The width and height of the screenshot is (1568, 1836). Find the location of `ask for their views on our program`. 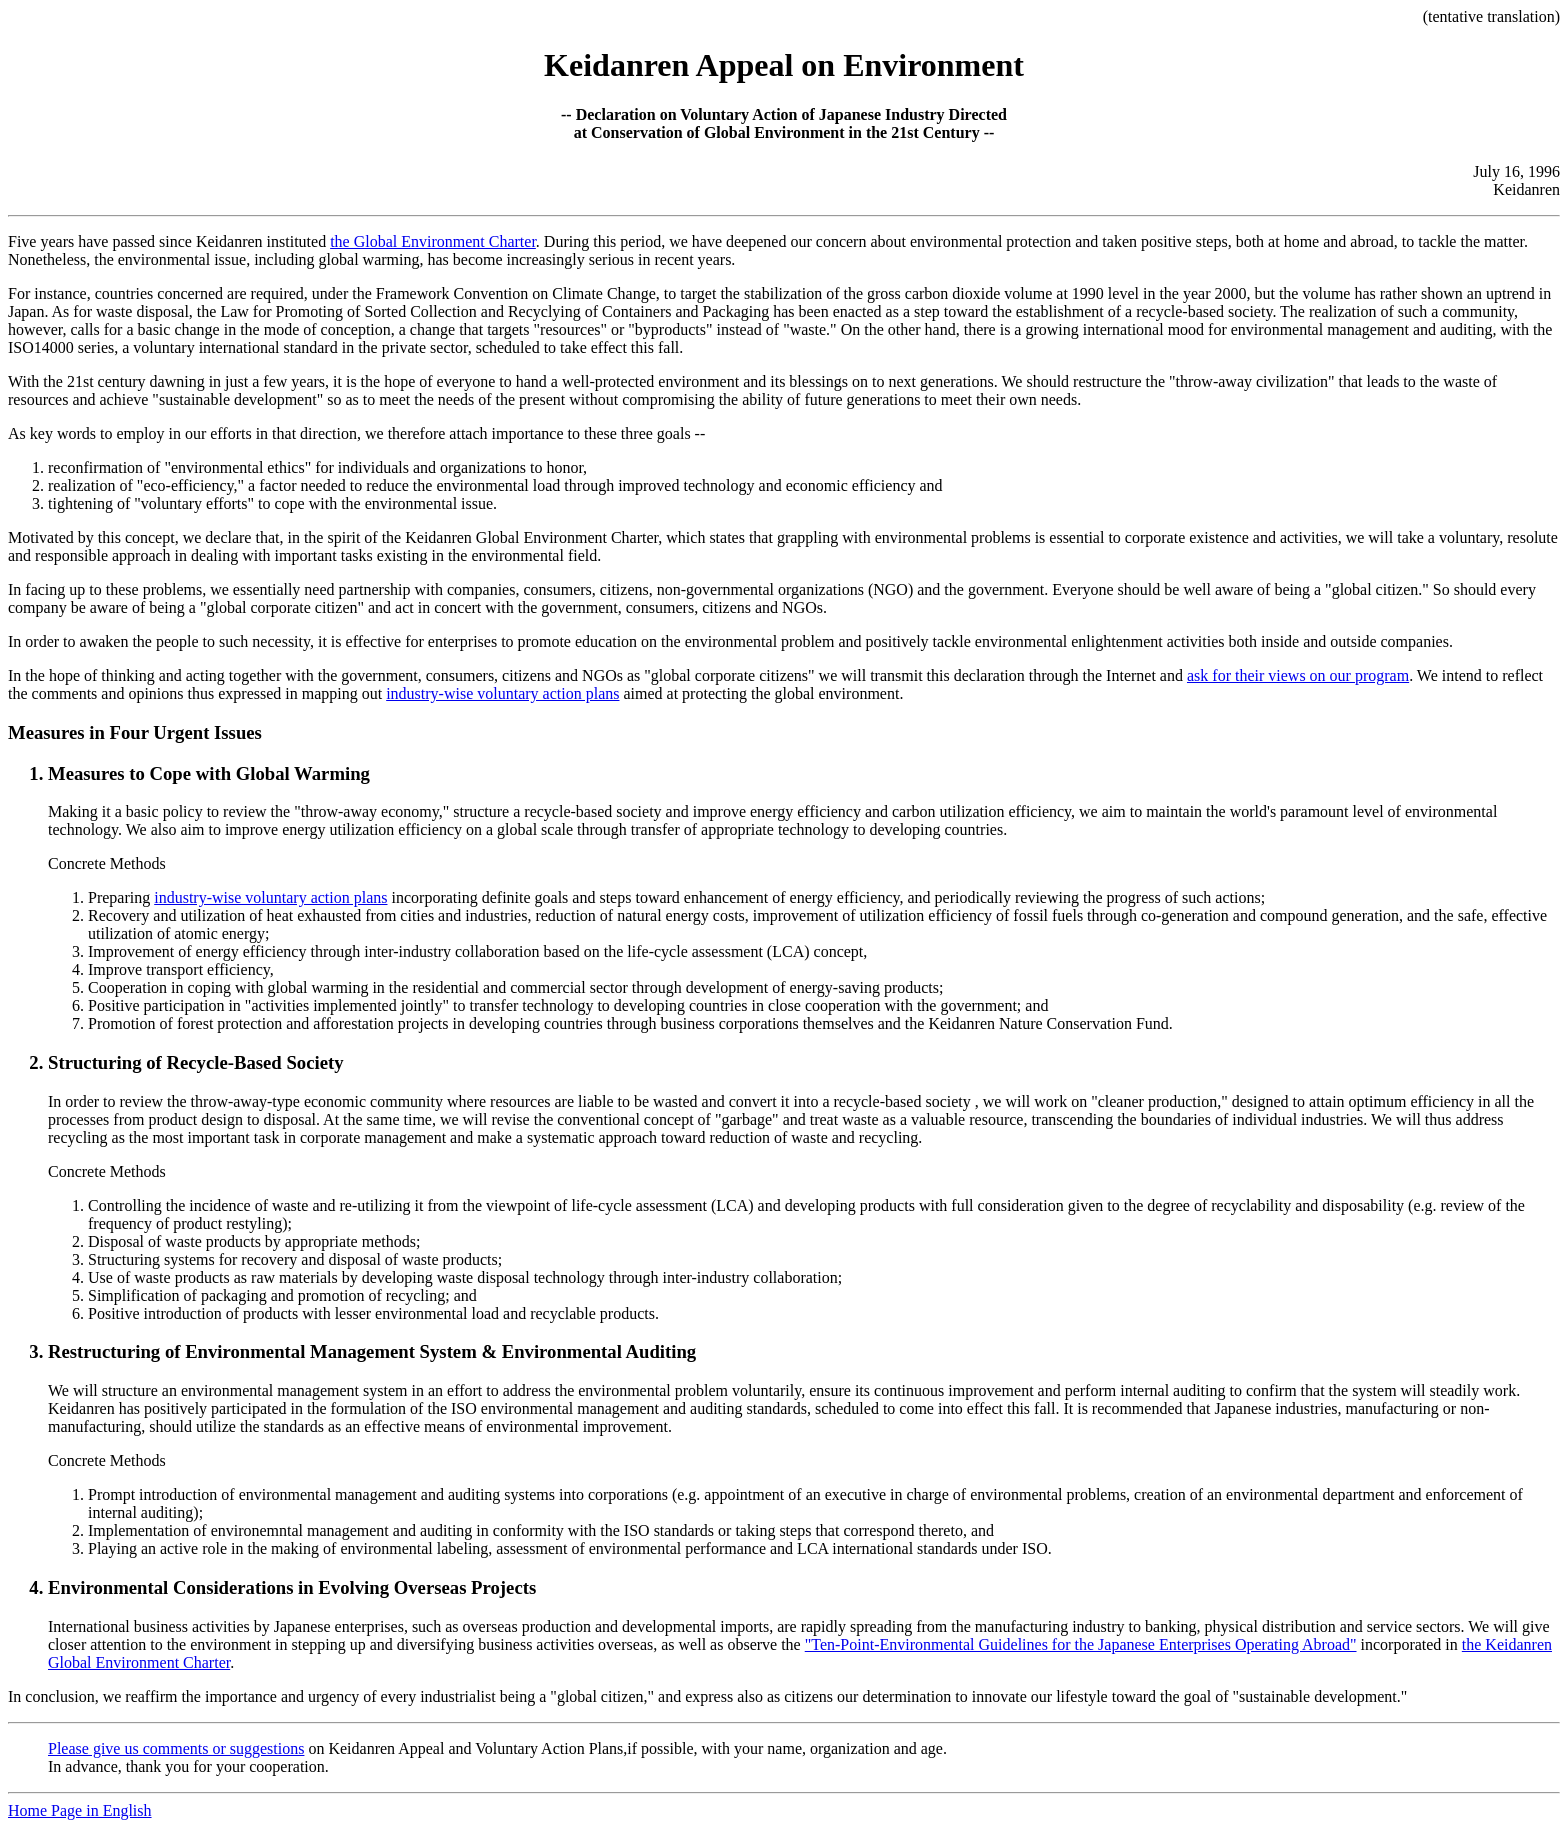

ask for their views on our program is located at coordinates (1298, 675).